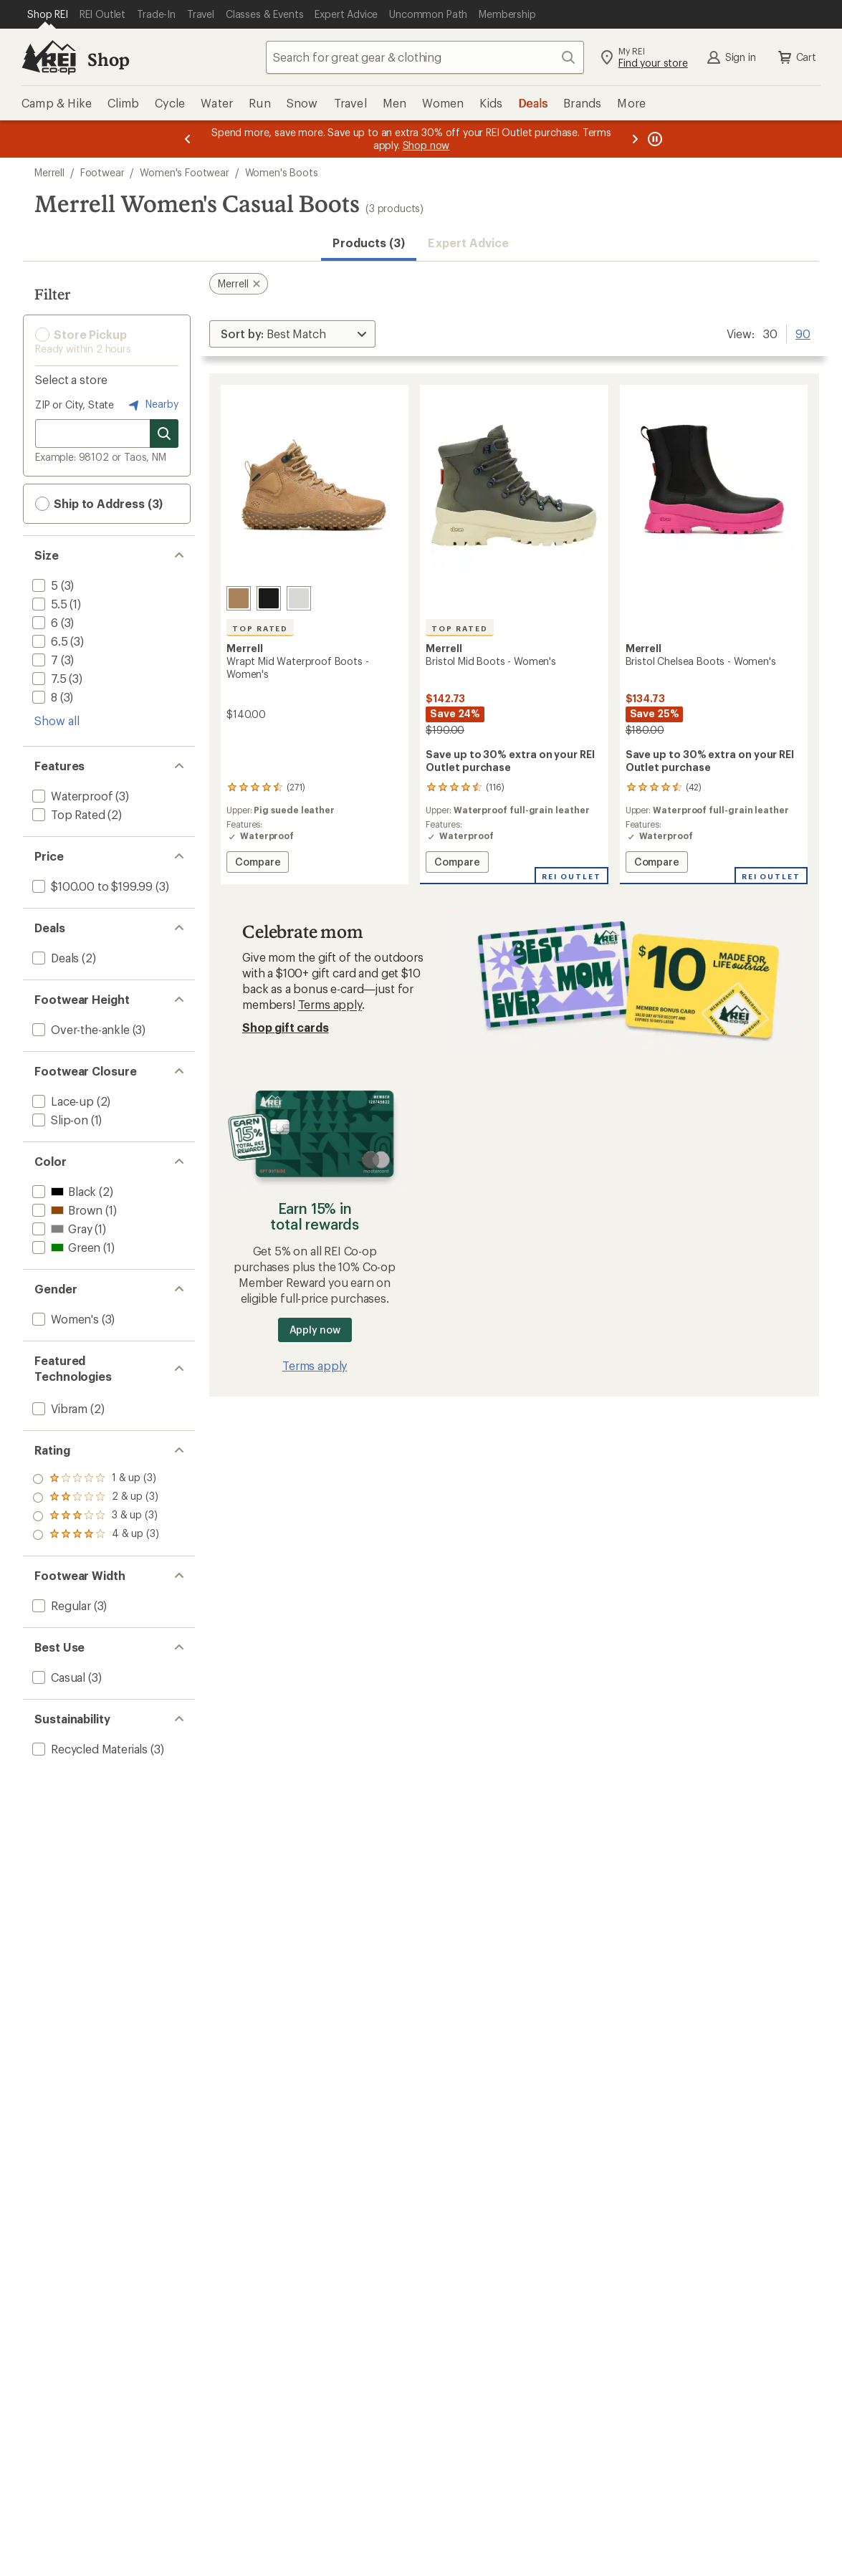 The width and height of the screenshot is (842, 2576). Describe the element at coordinates (60, 1228) in the screenshot. I see `[add filter: Gray(1)]` at that location.